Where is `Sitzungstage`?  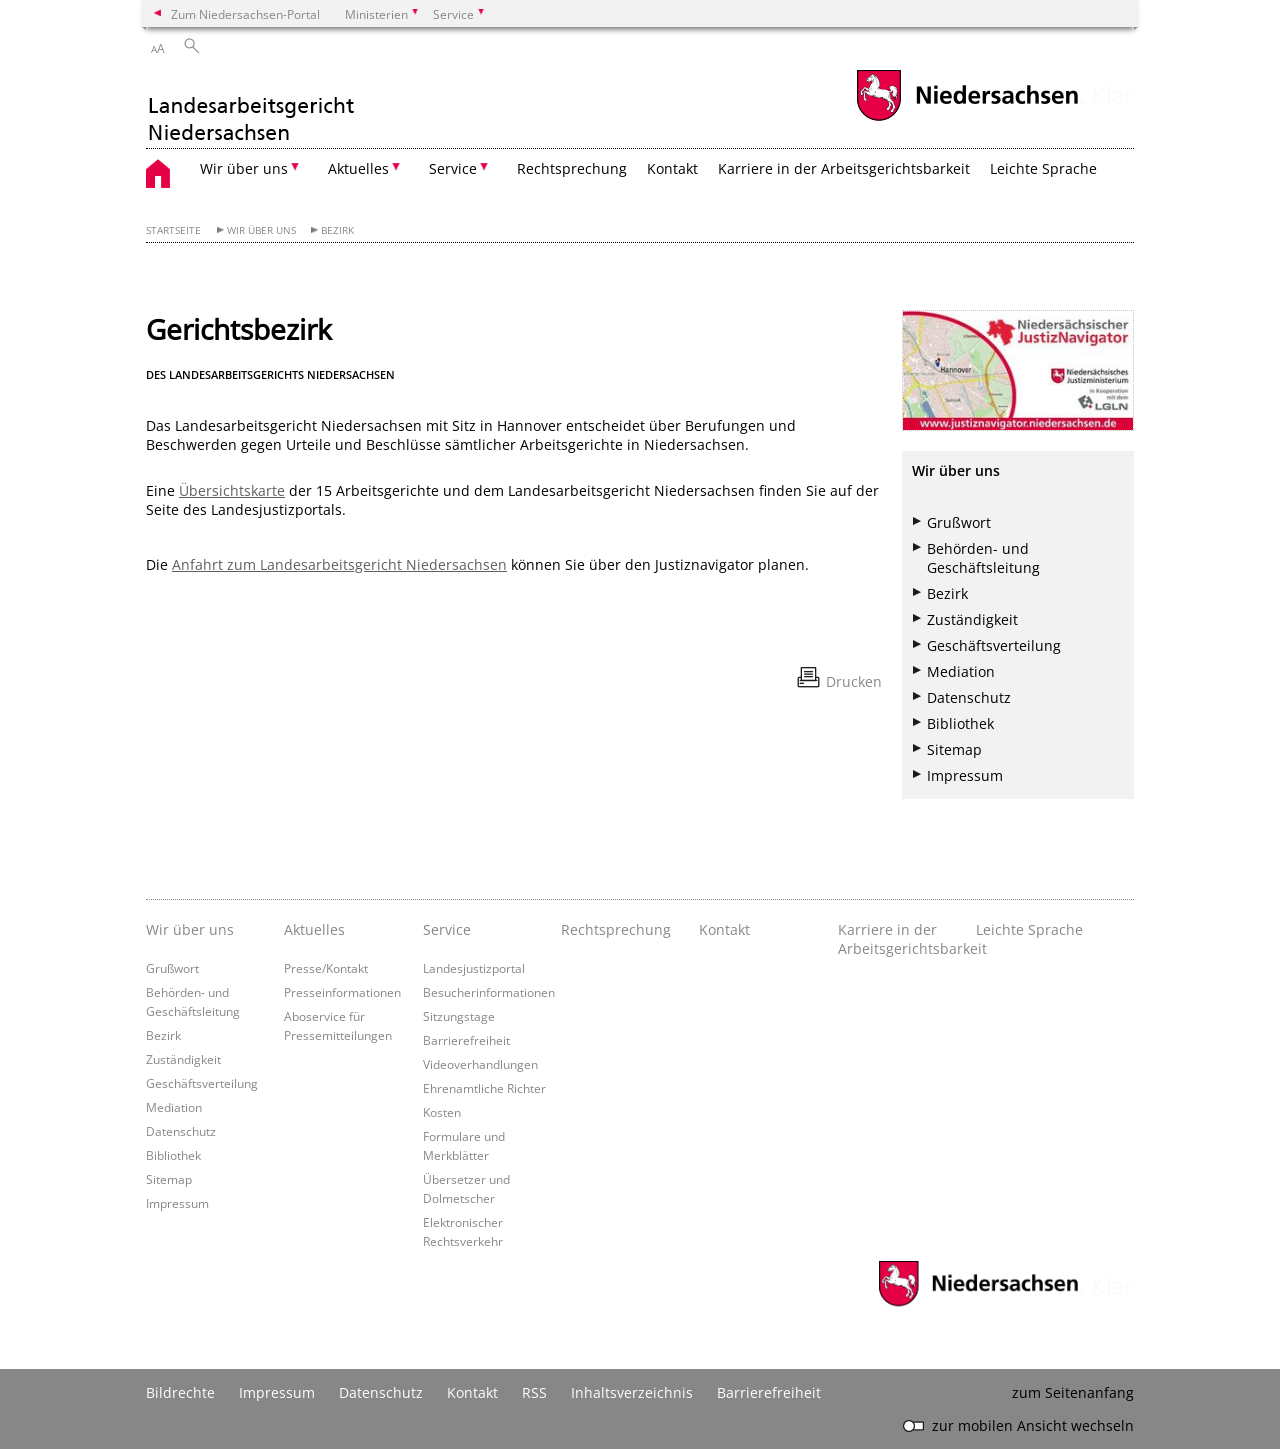
Sitzungstage is located at coordinates (459, 1016).